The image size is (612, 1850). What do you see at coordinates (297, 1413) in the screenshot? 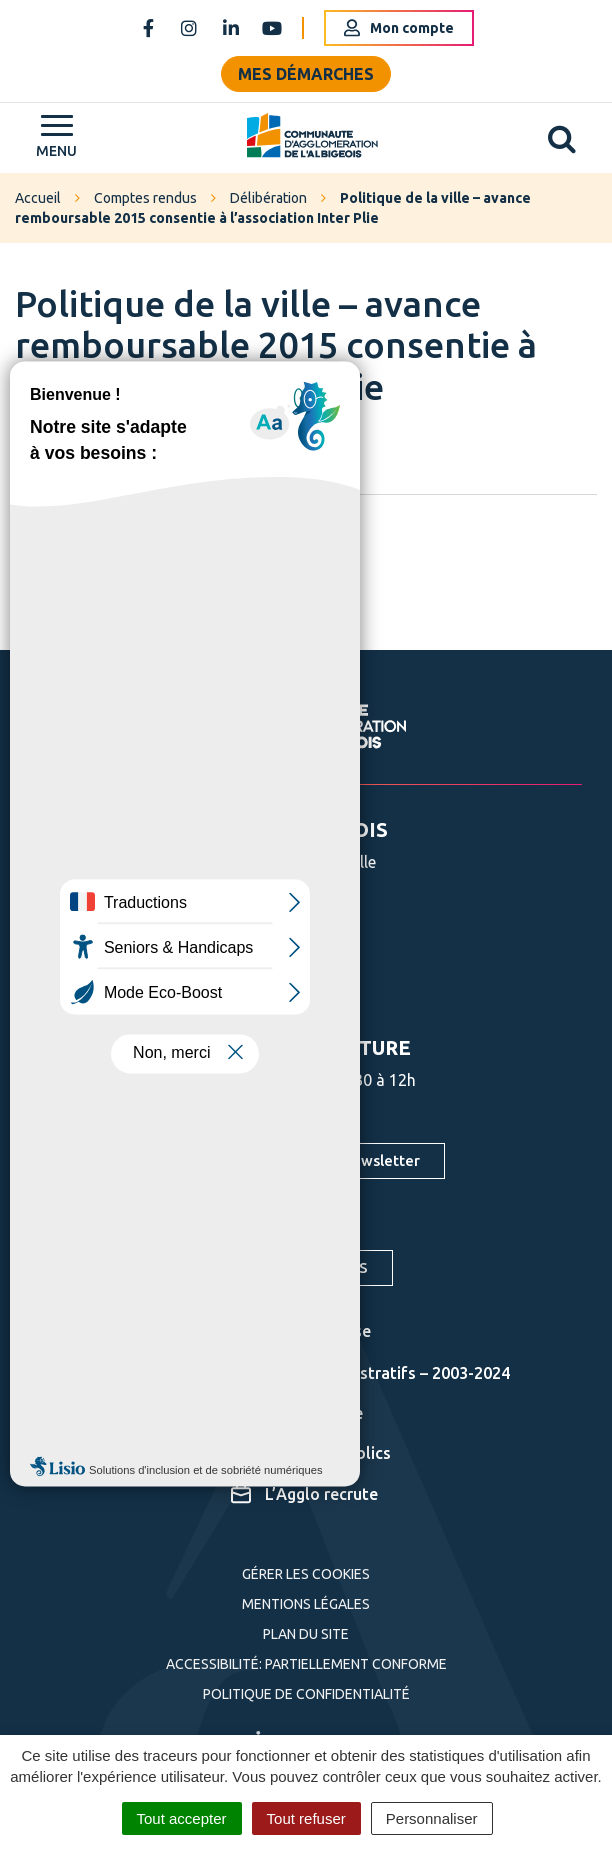
I see `Cartographie` at bounding box center [297, 1413].